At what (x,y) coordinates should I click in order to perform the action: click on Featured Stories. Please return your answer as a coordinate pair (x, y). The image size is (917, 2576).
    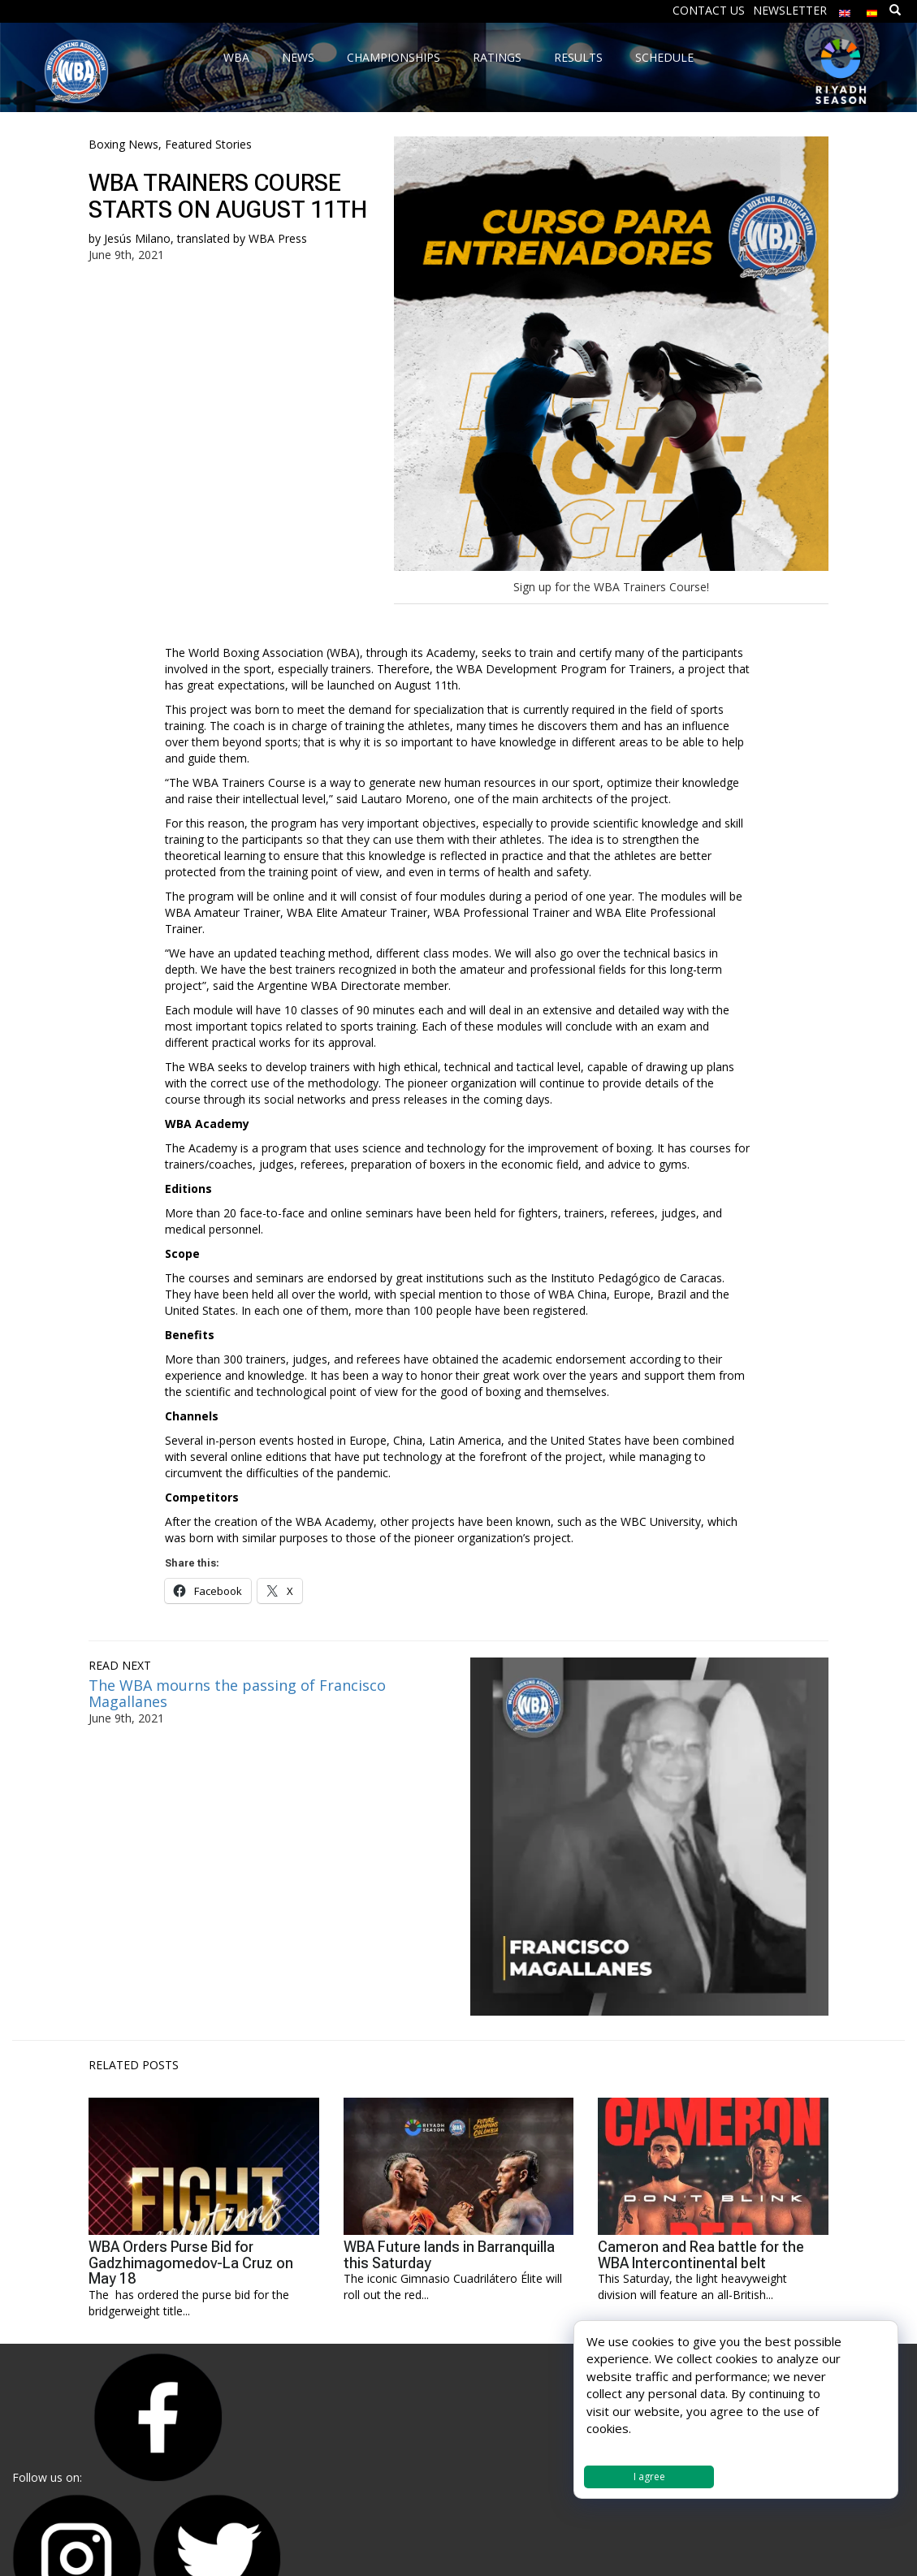
    Looking at the image, I should click on (208, 144).